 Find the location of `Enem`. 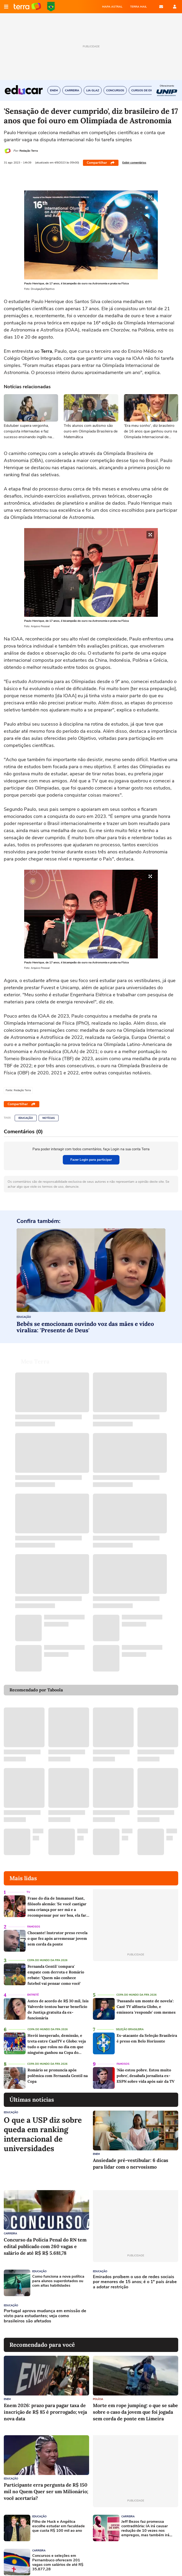

Enem is located at coordinates (96, 2148).